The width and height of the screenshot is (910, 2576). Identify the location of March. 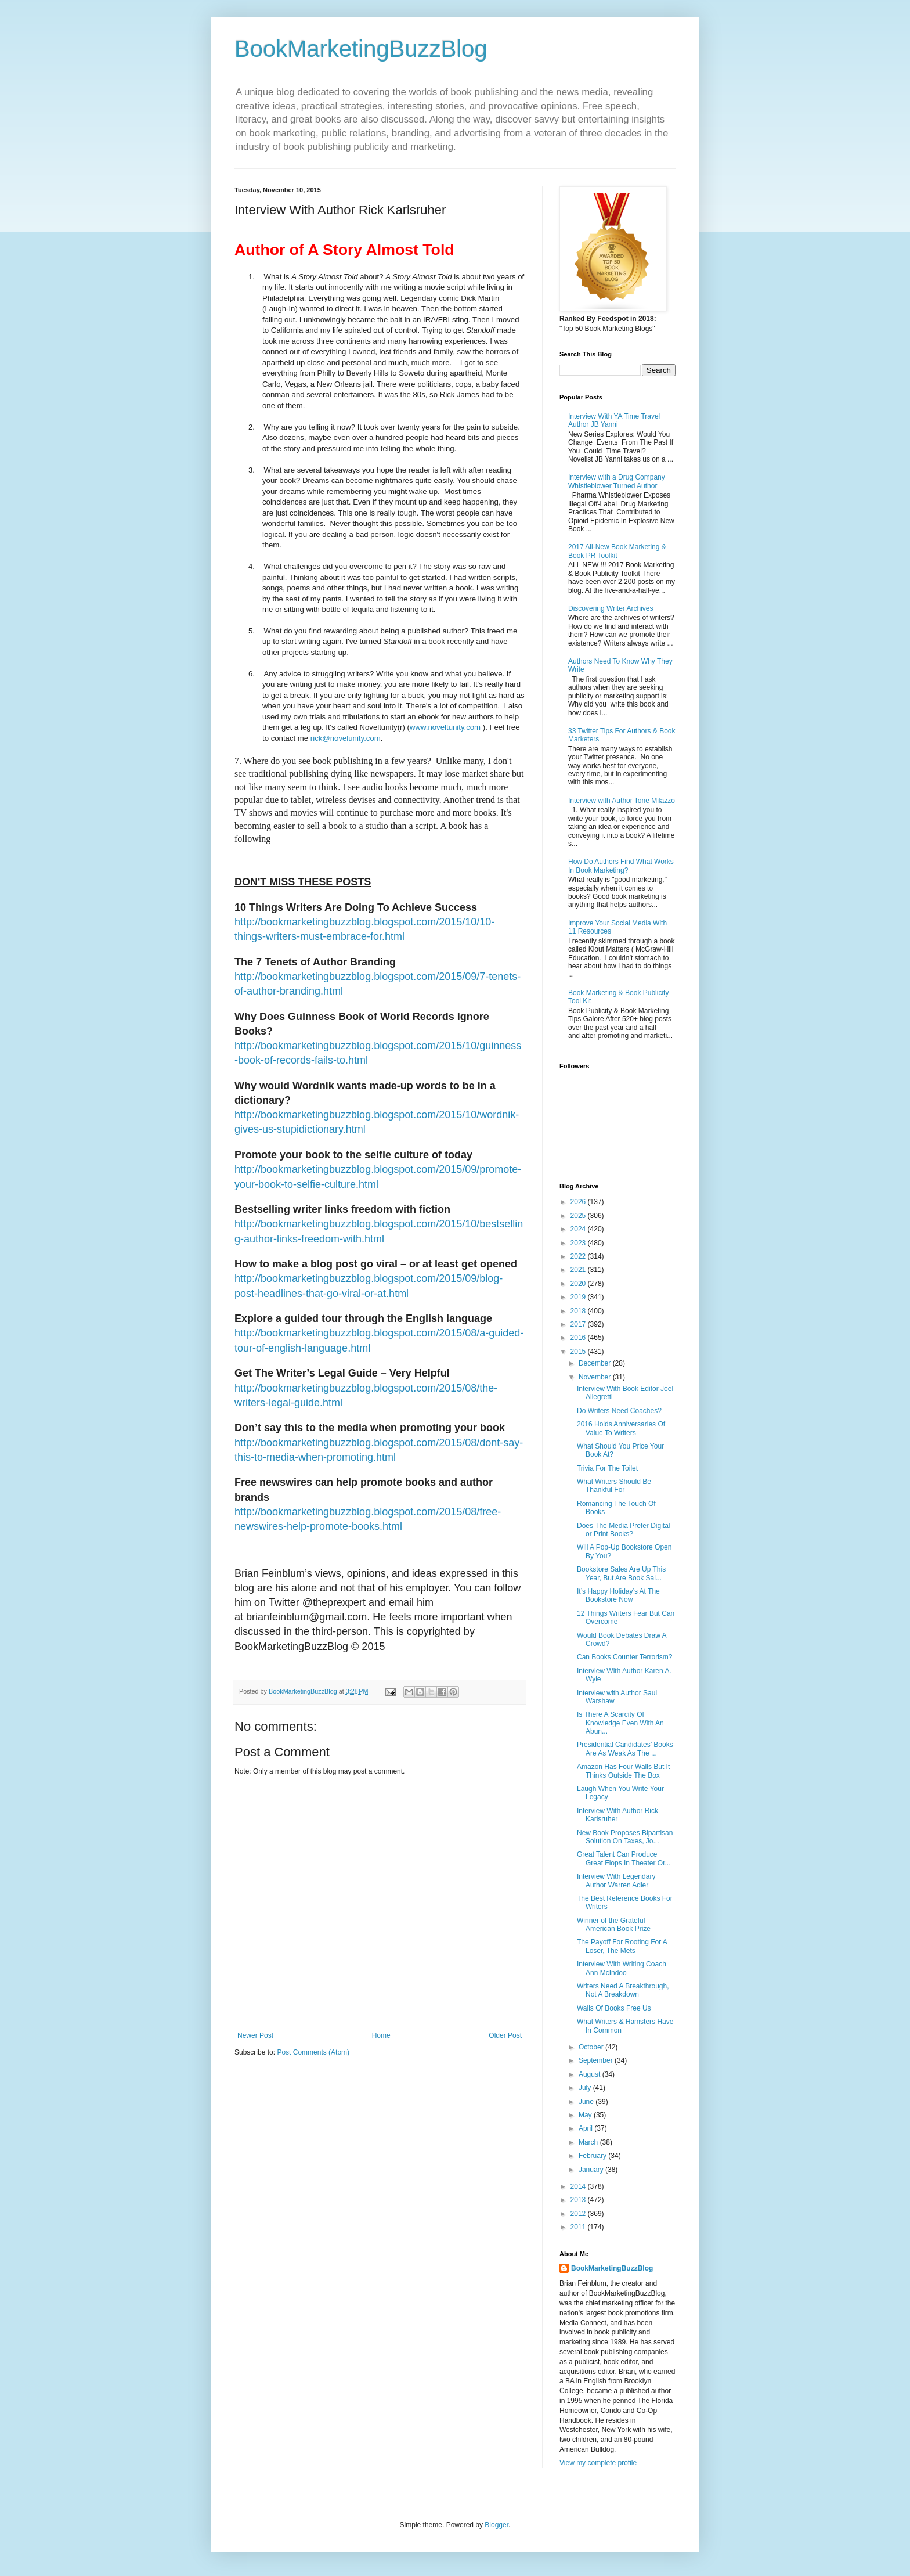
(589, 2142).